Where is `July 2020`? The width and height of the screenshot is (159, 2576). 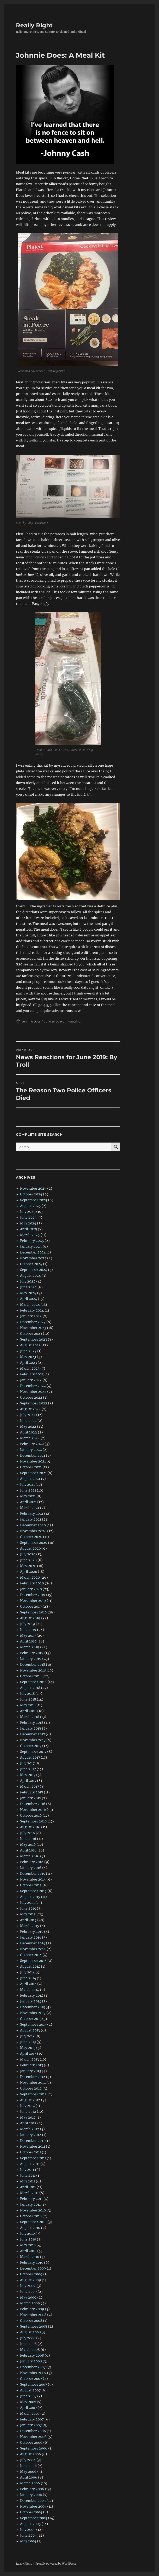
July 2020 is located at coordinates (27, 1554).